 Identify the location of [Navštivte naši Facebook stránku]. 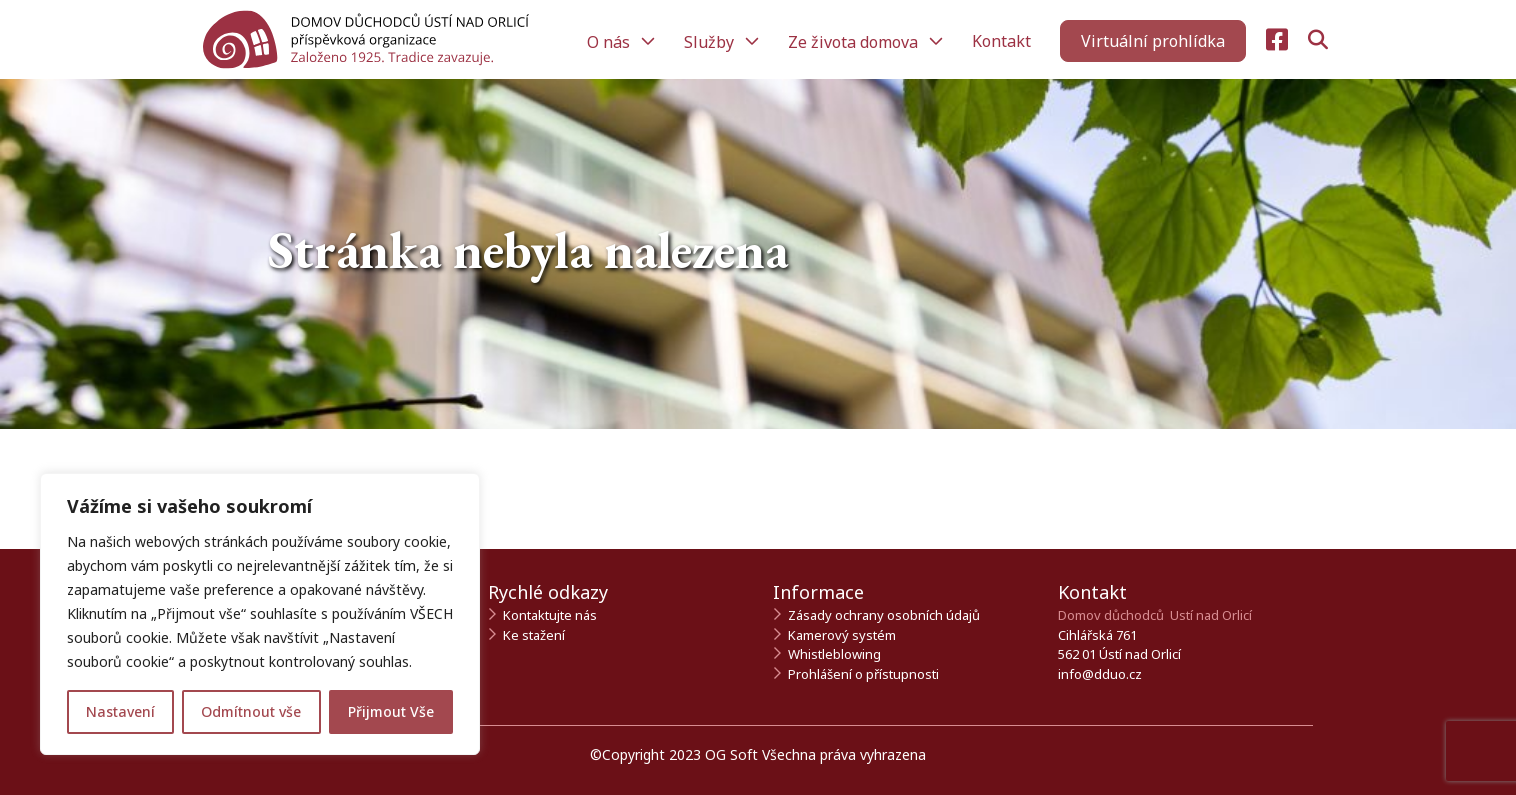
(1277, 40).